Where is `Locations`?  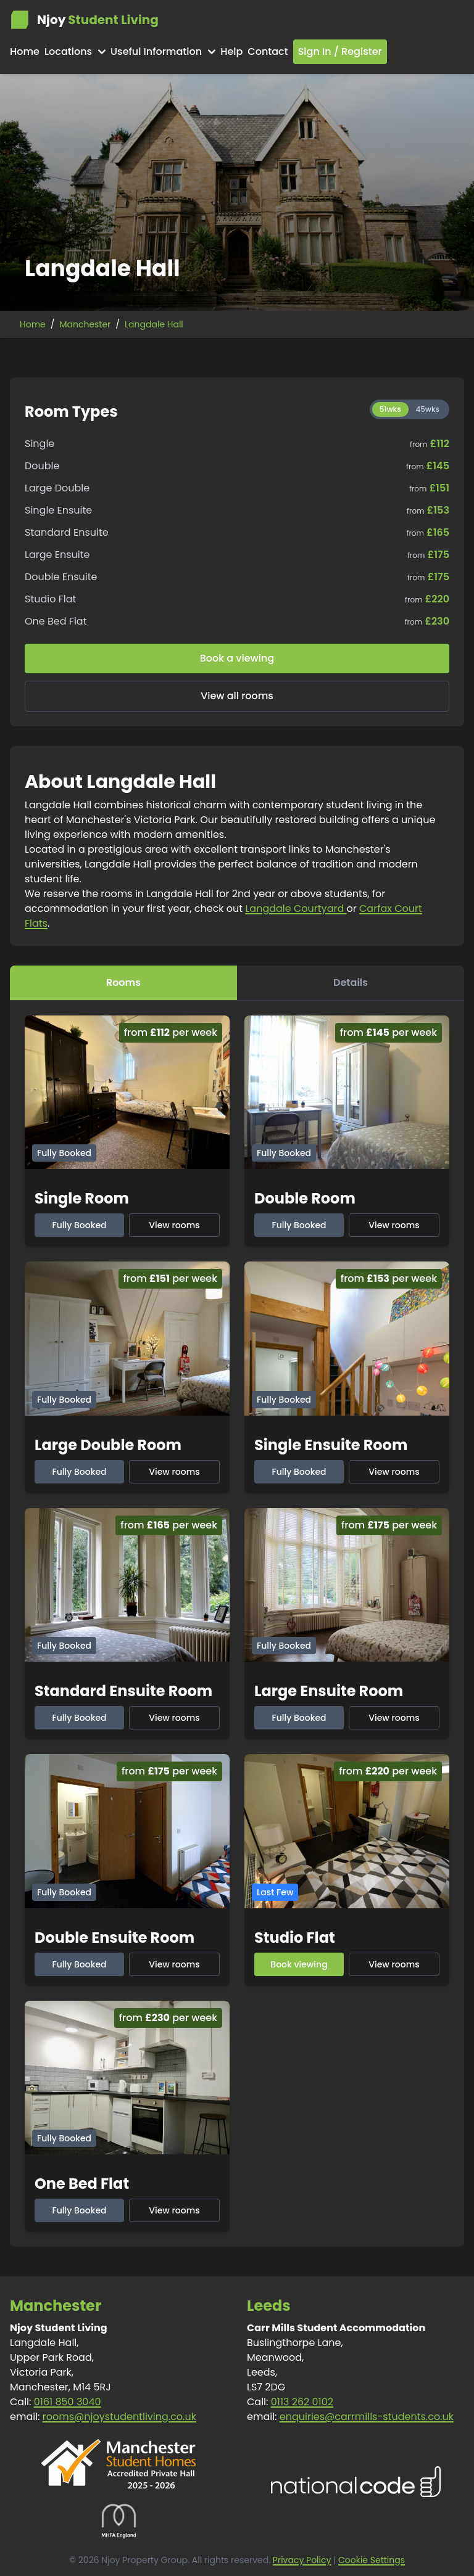
Locations is located at coordinates (75, 51).